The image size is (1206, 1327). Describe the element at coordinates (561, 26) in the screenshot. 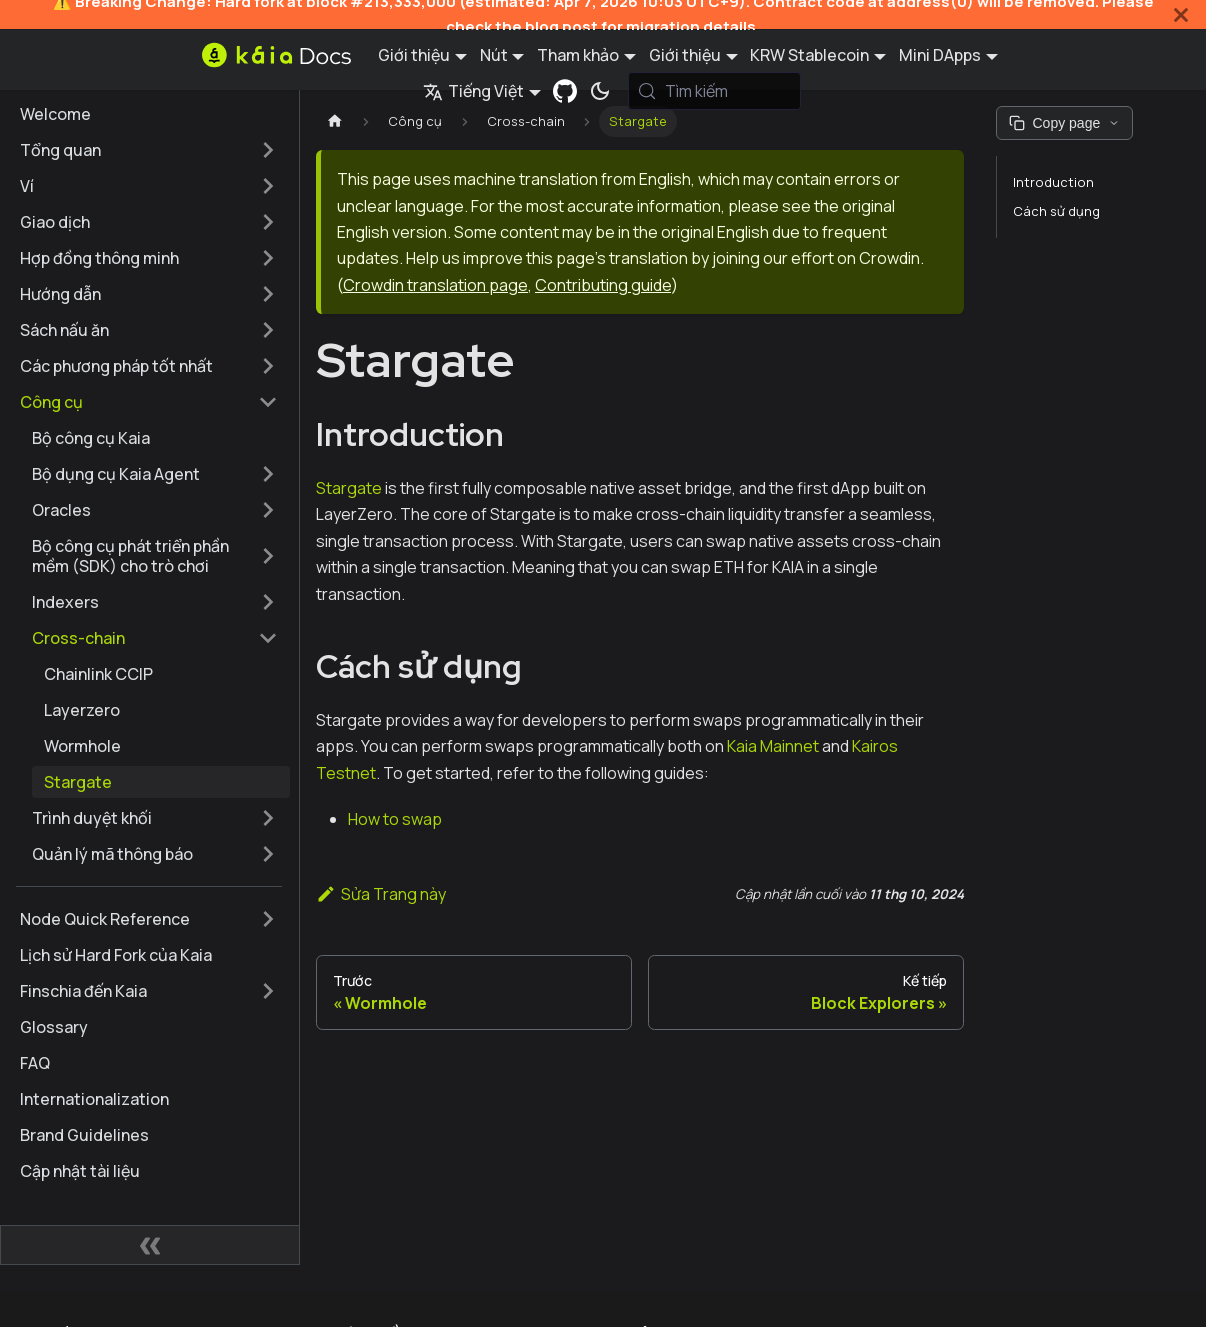

I see `blog post` at that location.